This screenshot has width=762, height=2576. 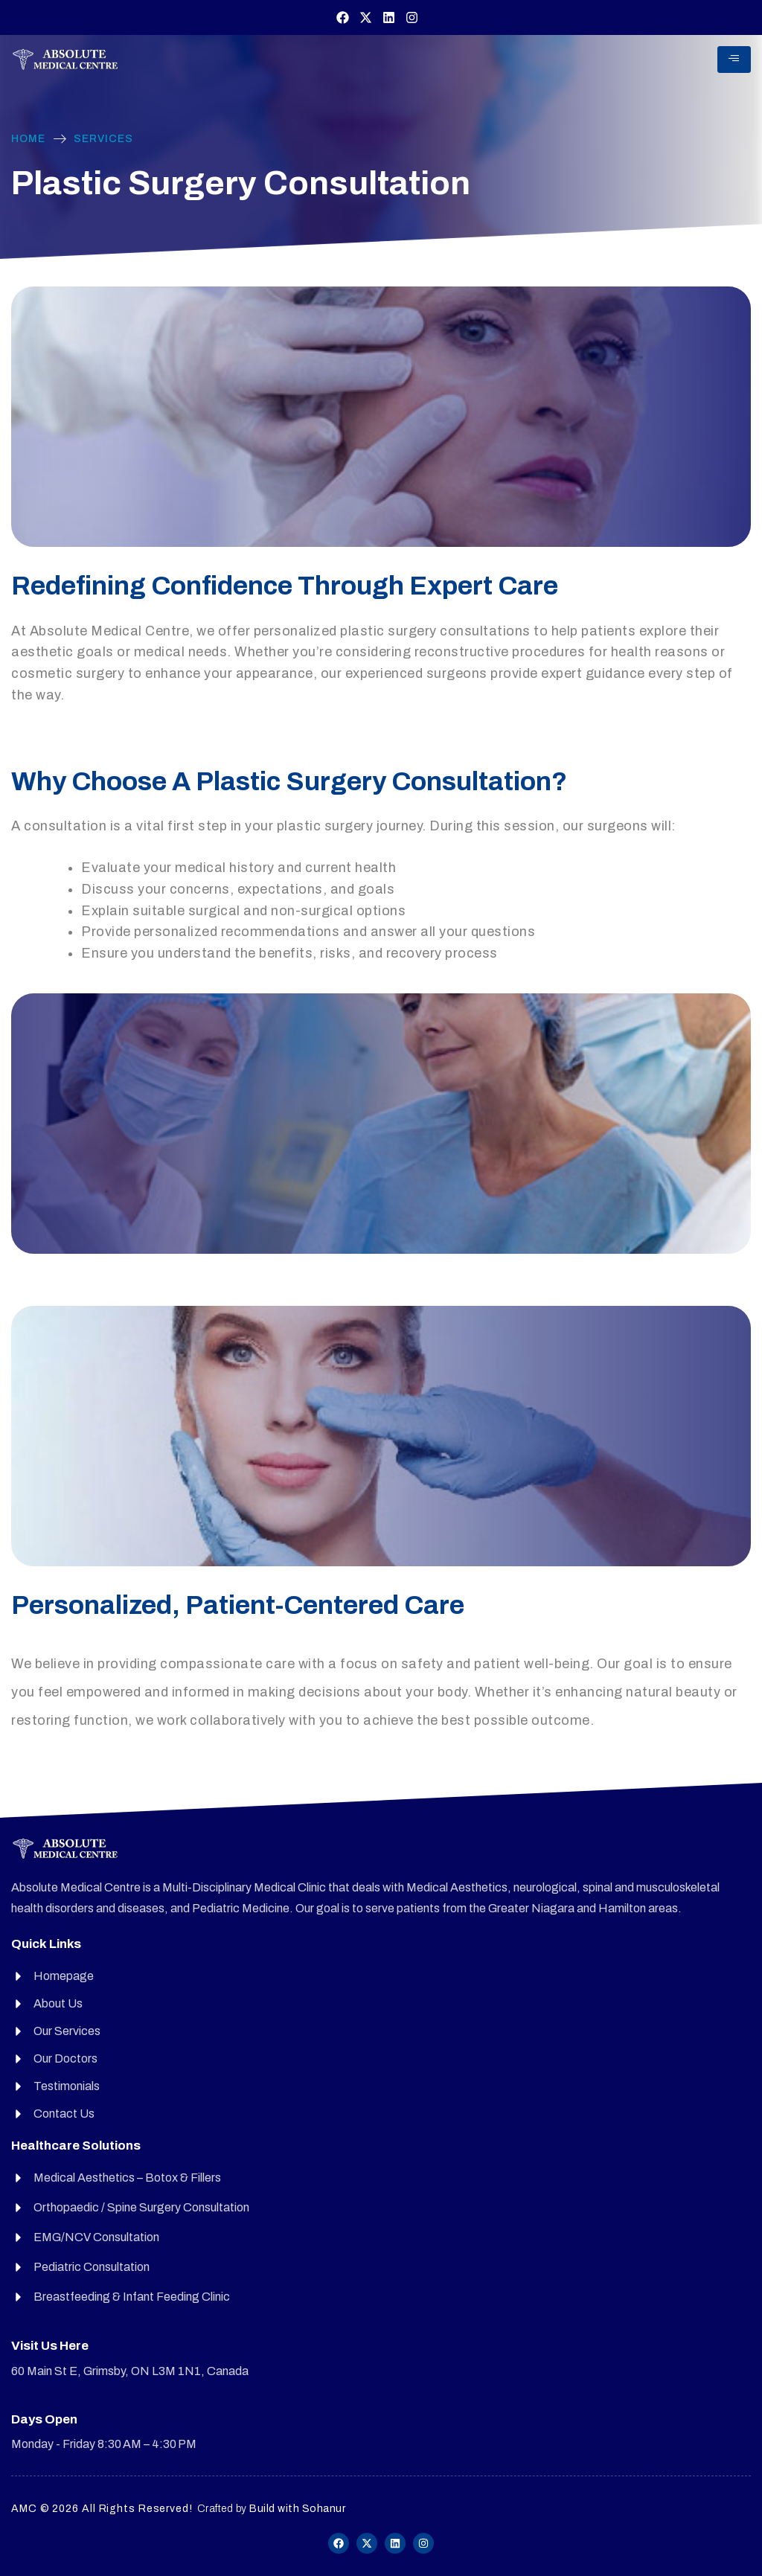 What do you see at coordinates (28, 138) in the screenshot?
I see `Home` at bounding box center [28, 138].